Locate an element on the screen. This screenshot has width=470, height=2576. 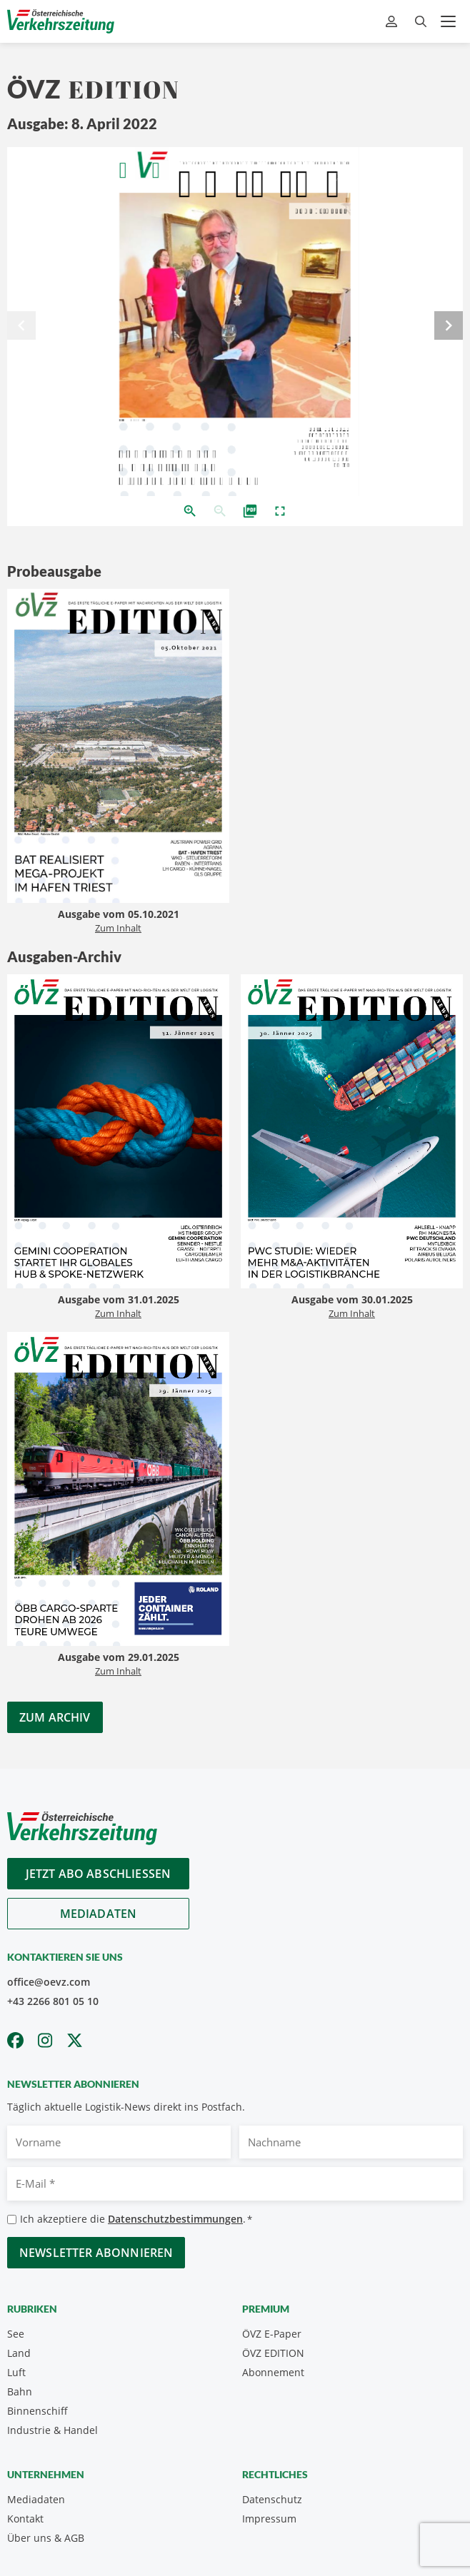
Kontakt is located at coordinates (25, 2518).